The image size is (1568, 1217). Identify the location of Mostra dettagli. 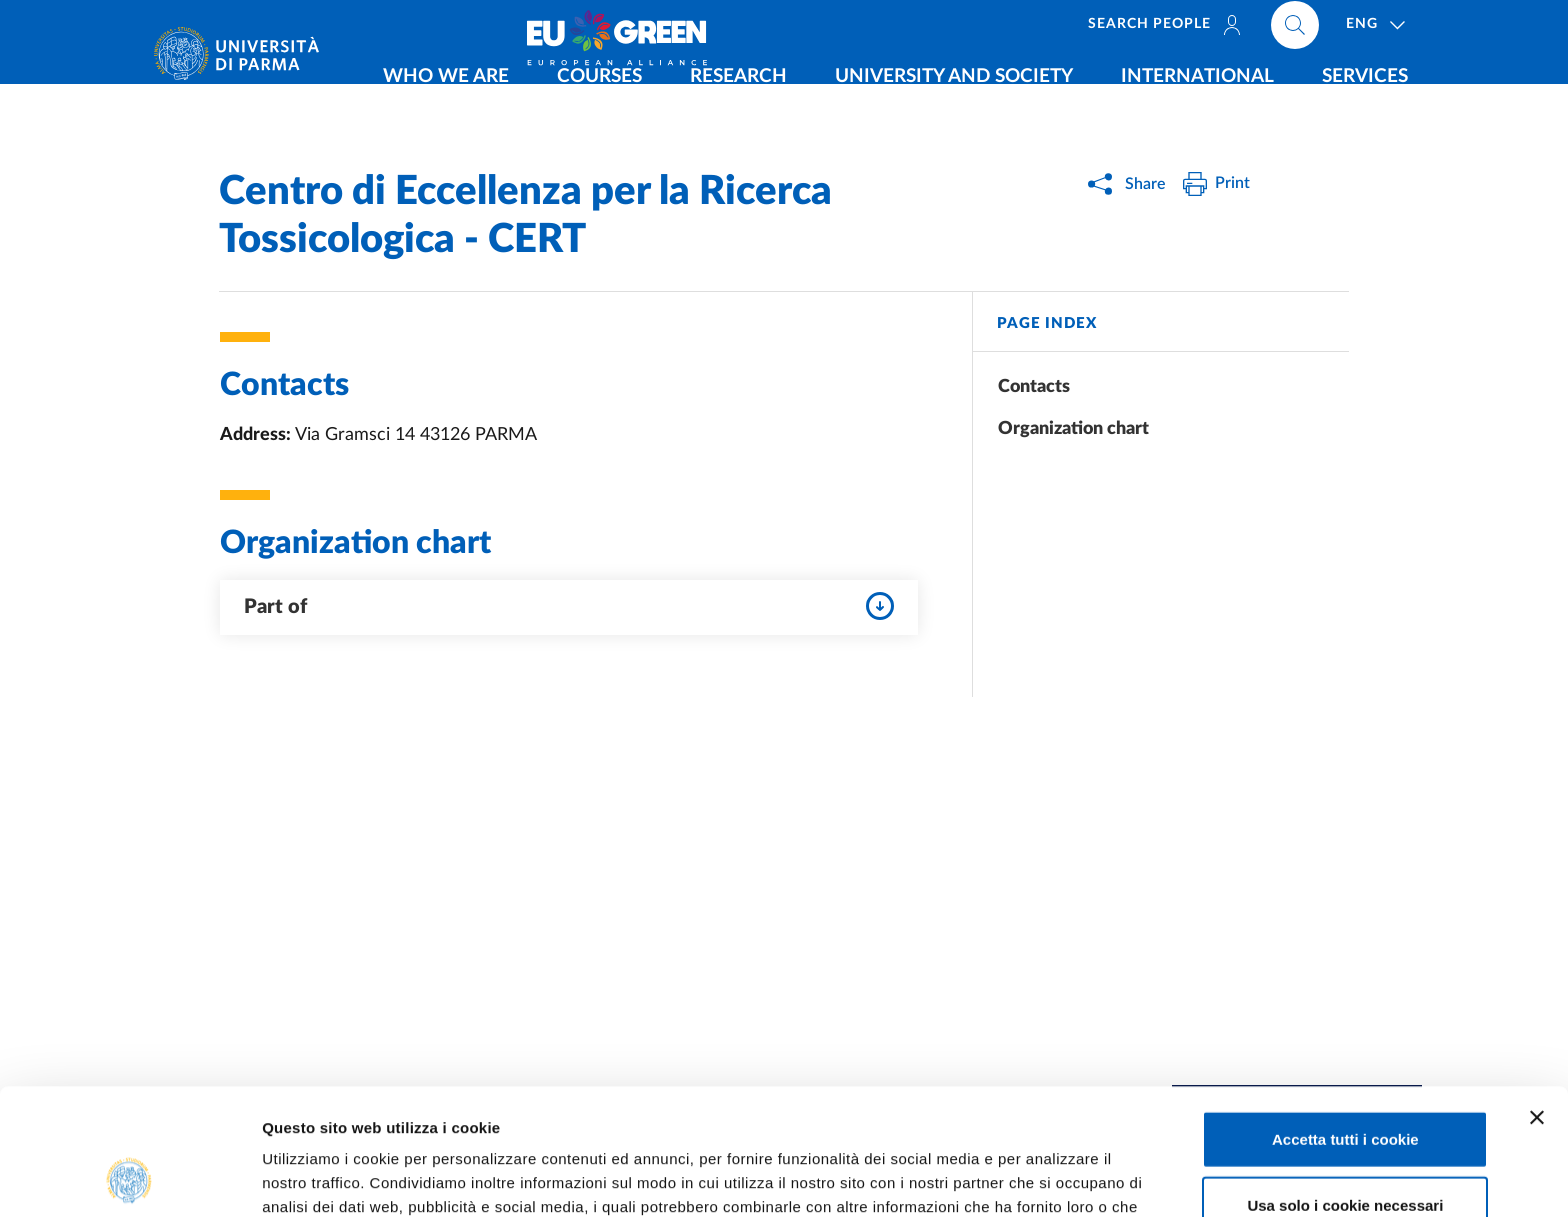
(1052, 1177).